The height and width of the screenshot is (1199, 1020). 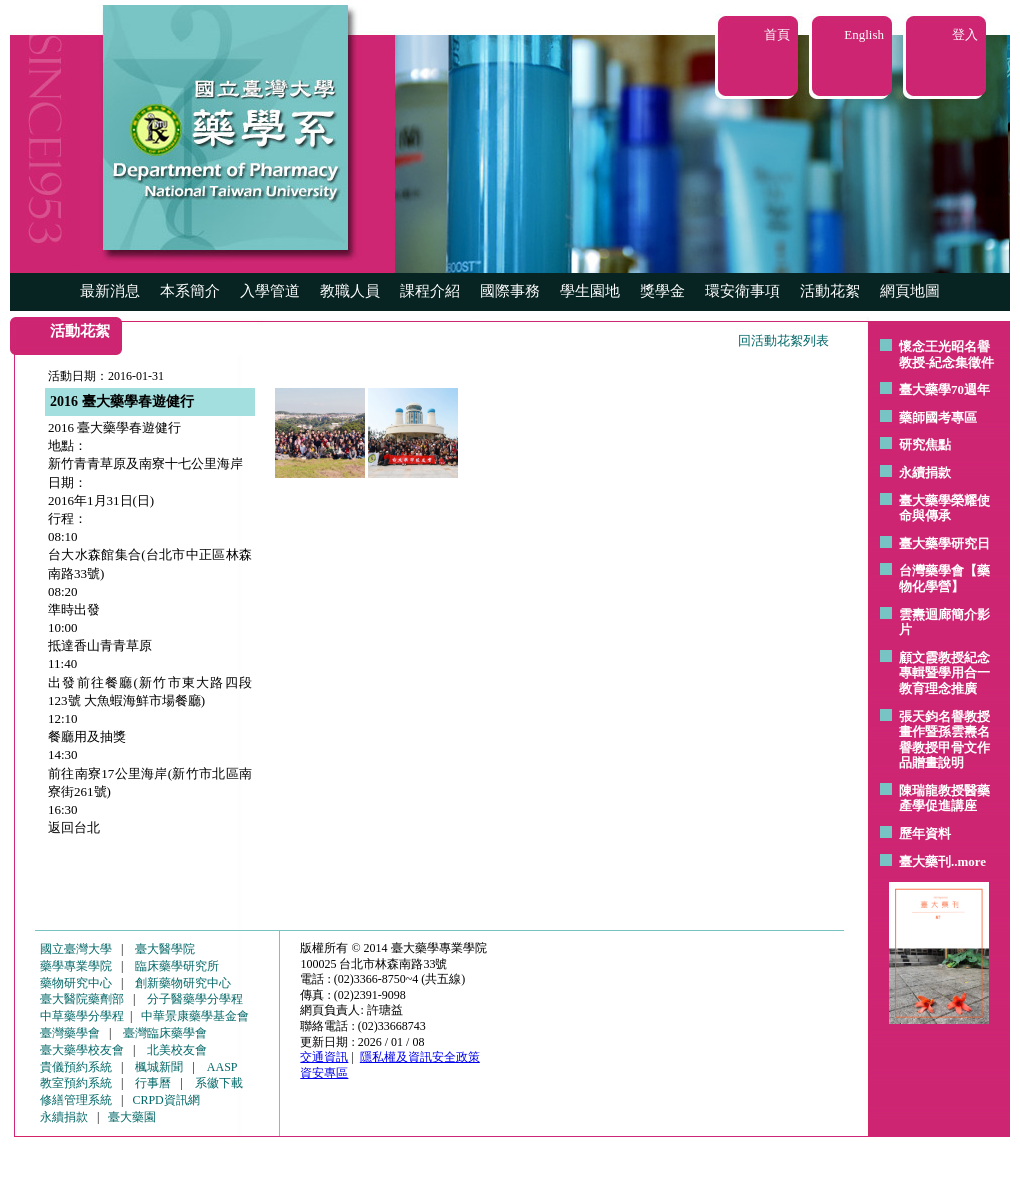 I want to click on 創新藥物研究中心, so click(x=183, y=983).